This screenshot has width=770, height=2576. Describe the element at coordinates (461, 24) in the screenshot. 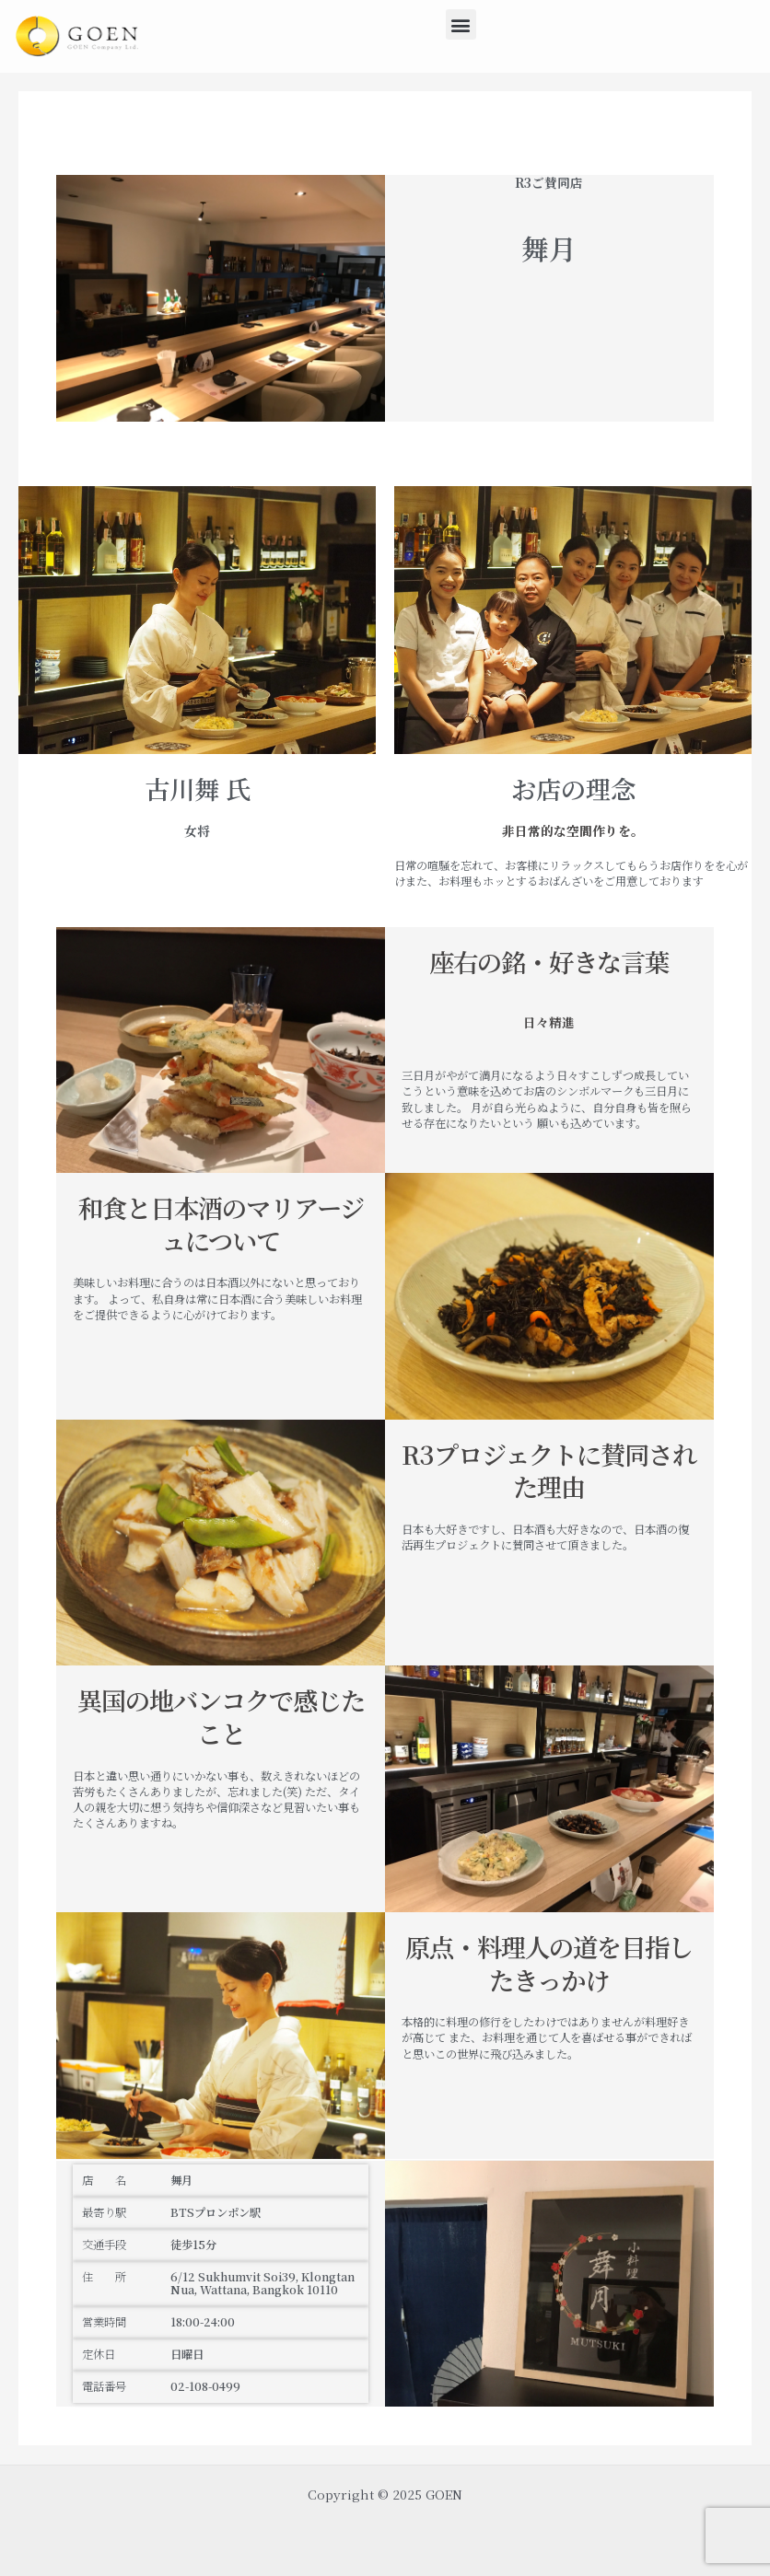

I see `[button]` at that location.